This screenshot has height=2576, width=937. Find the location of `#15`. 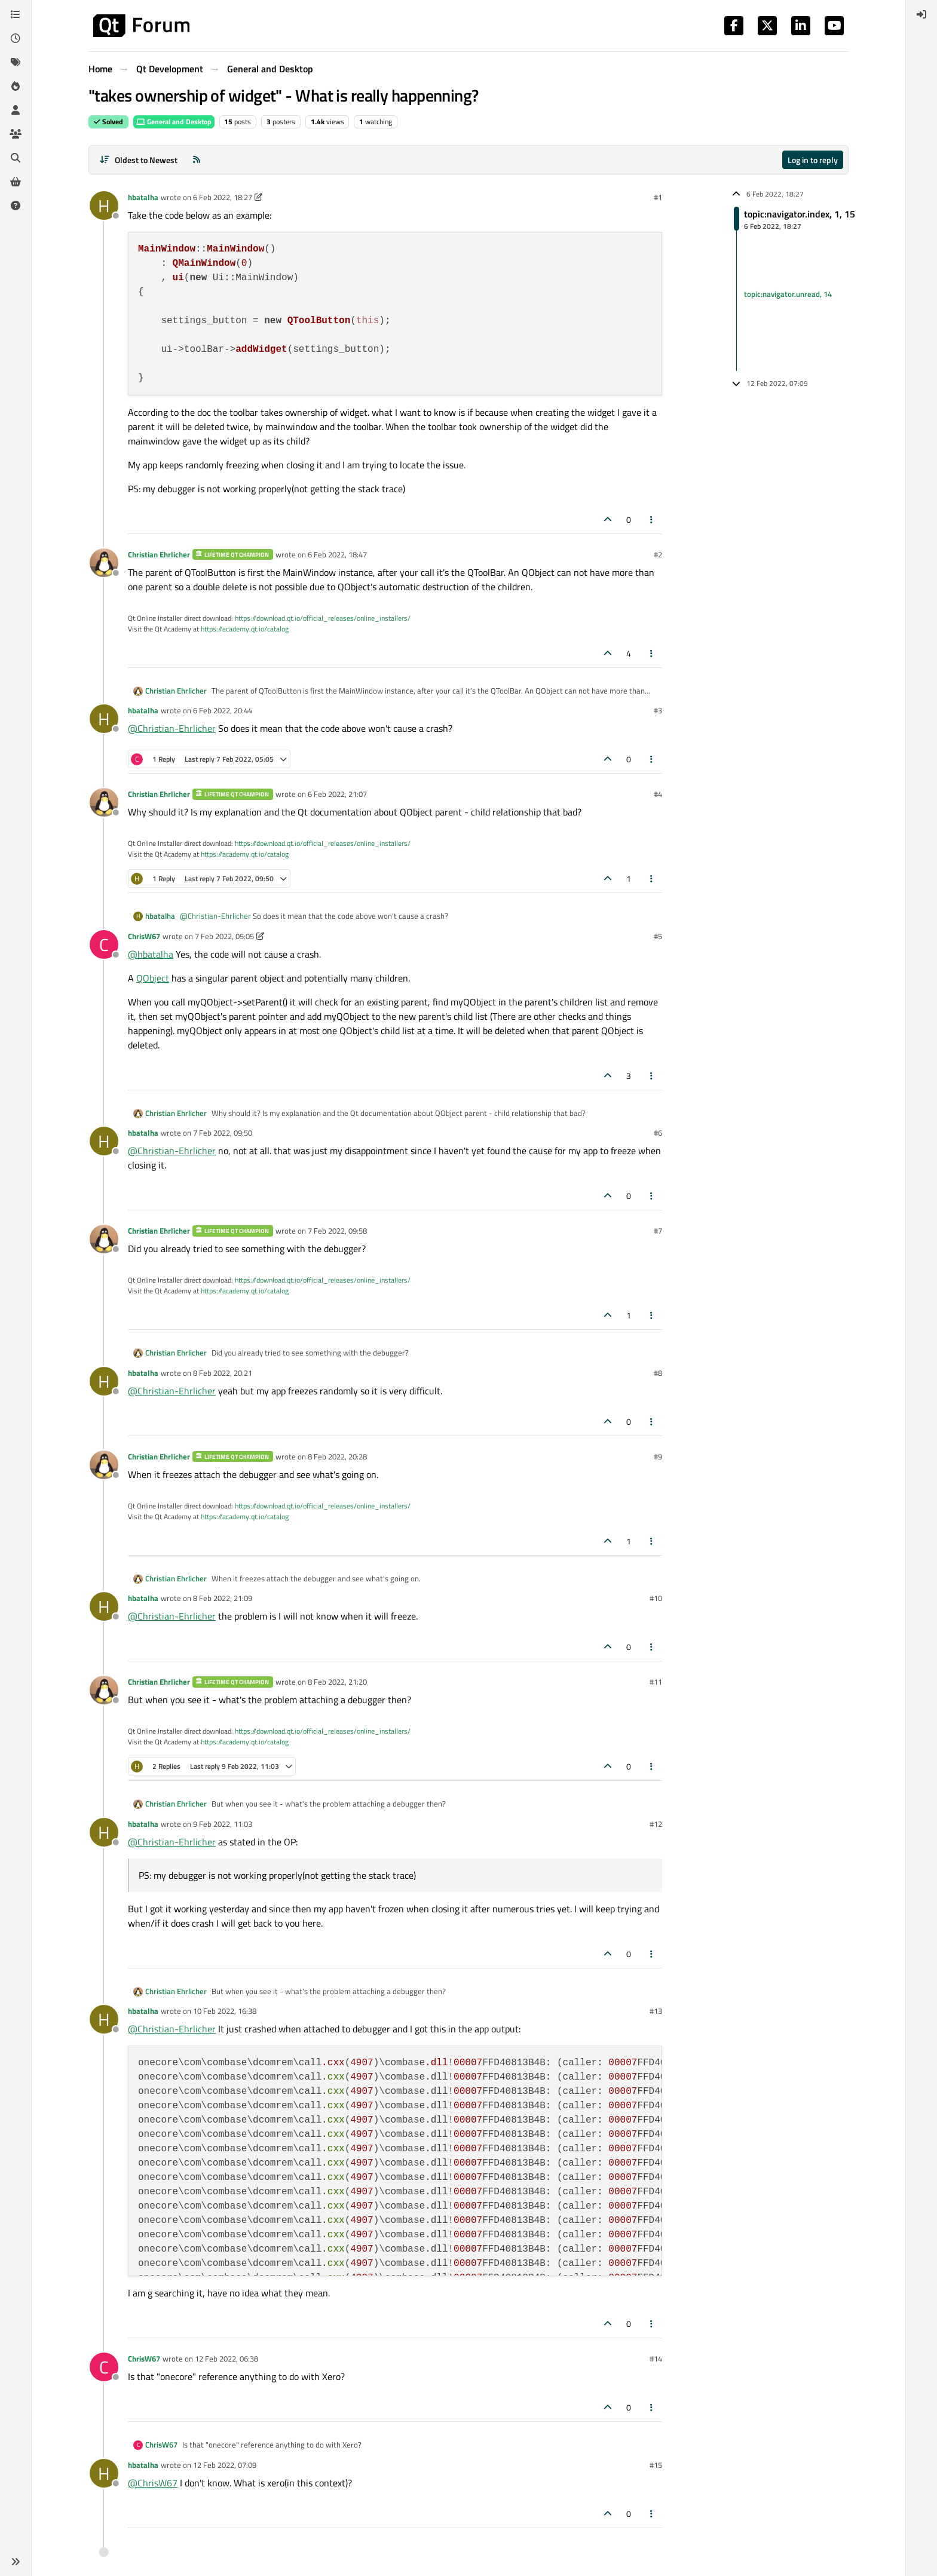

#15 is located at coordinates (656, 2465).